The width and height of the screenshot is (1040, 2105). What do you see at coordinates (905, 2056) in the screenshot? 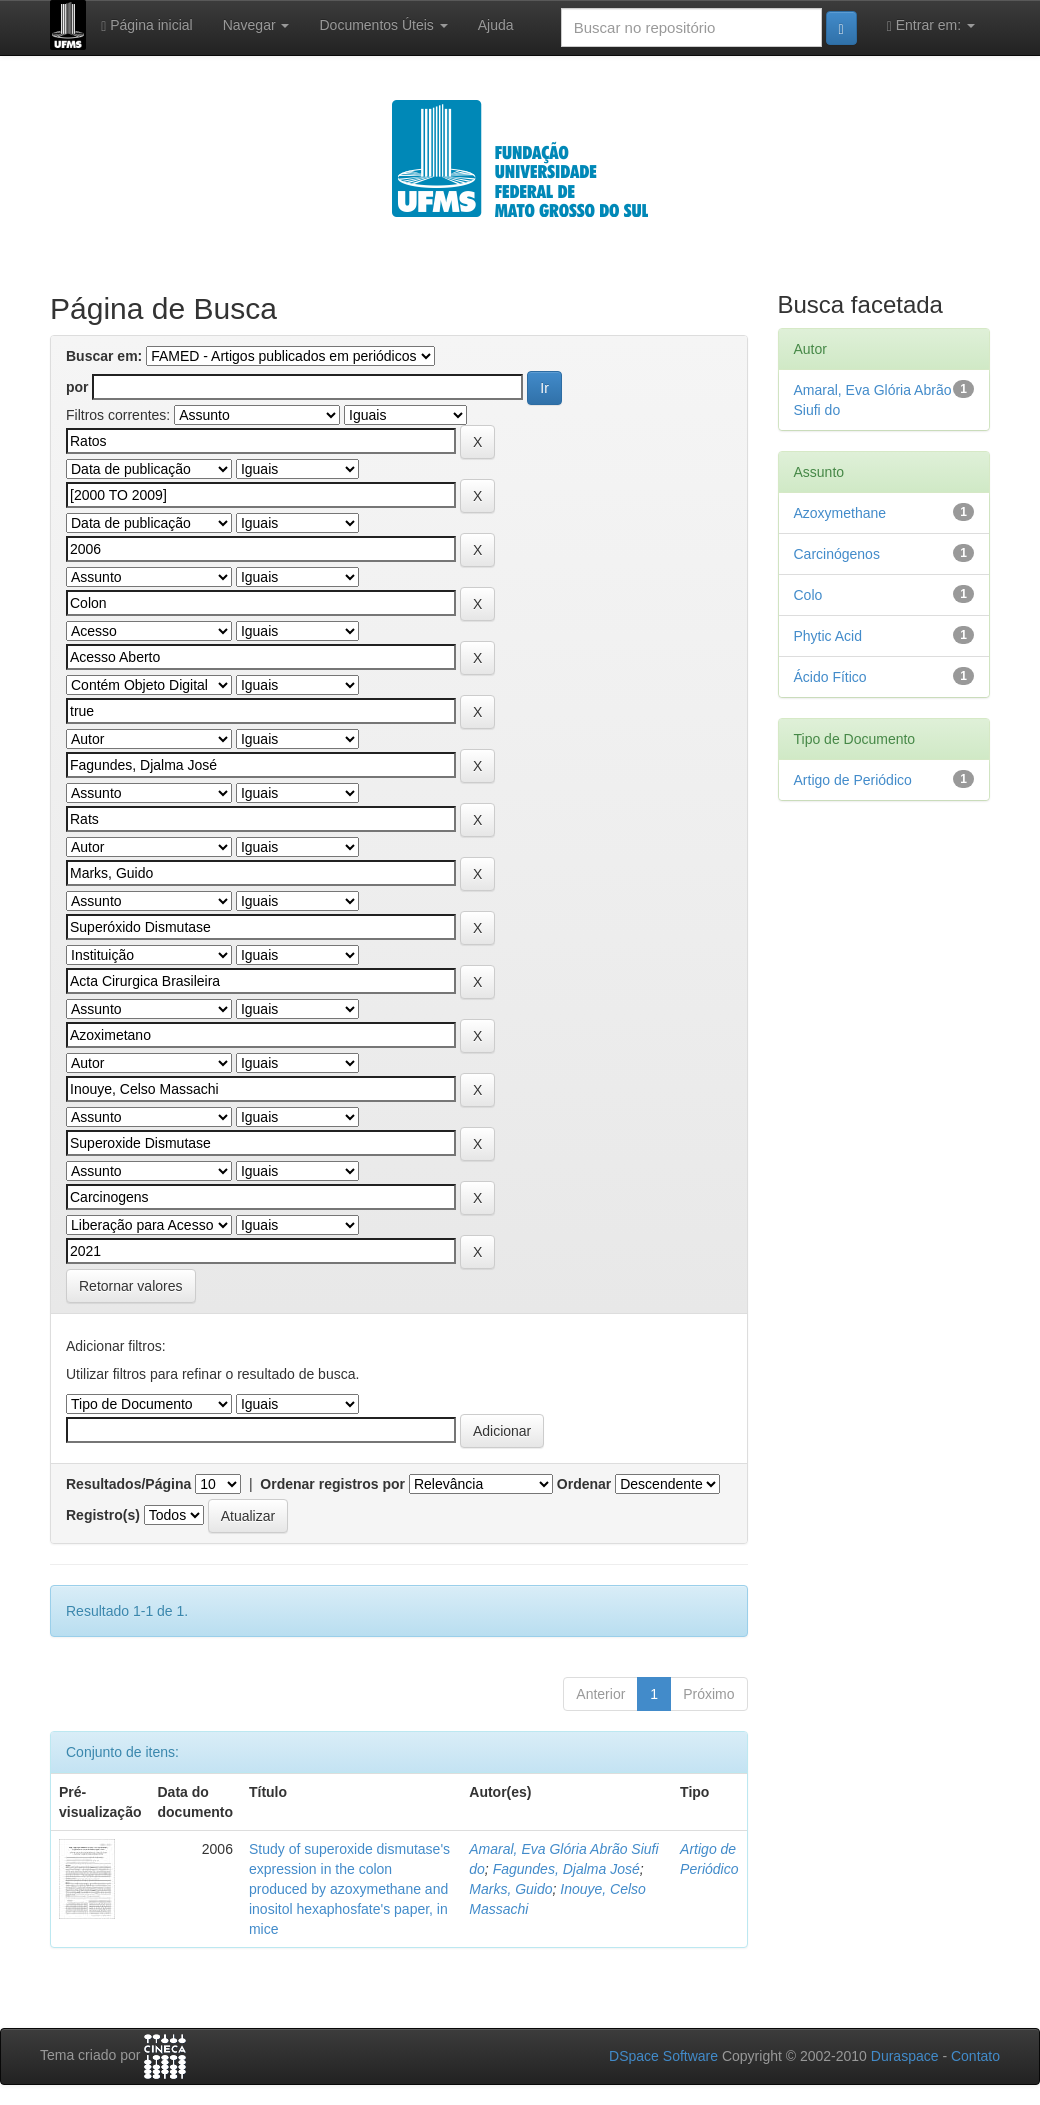
I see `Duraspace` at bounding box center [905, 2056].